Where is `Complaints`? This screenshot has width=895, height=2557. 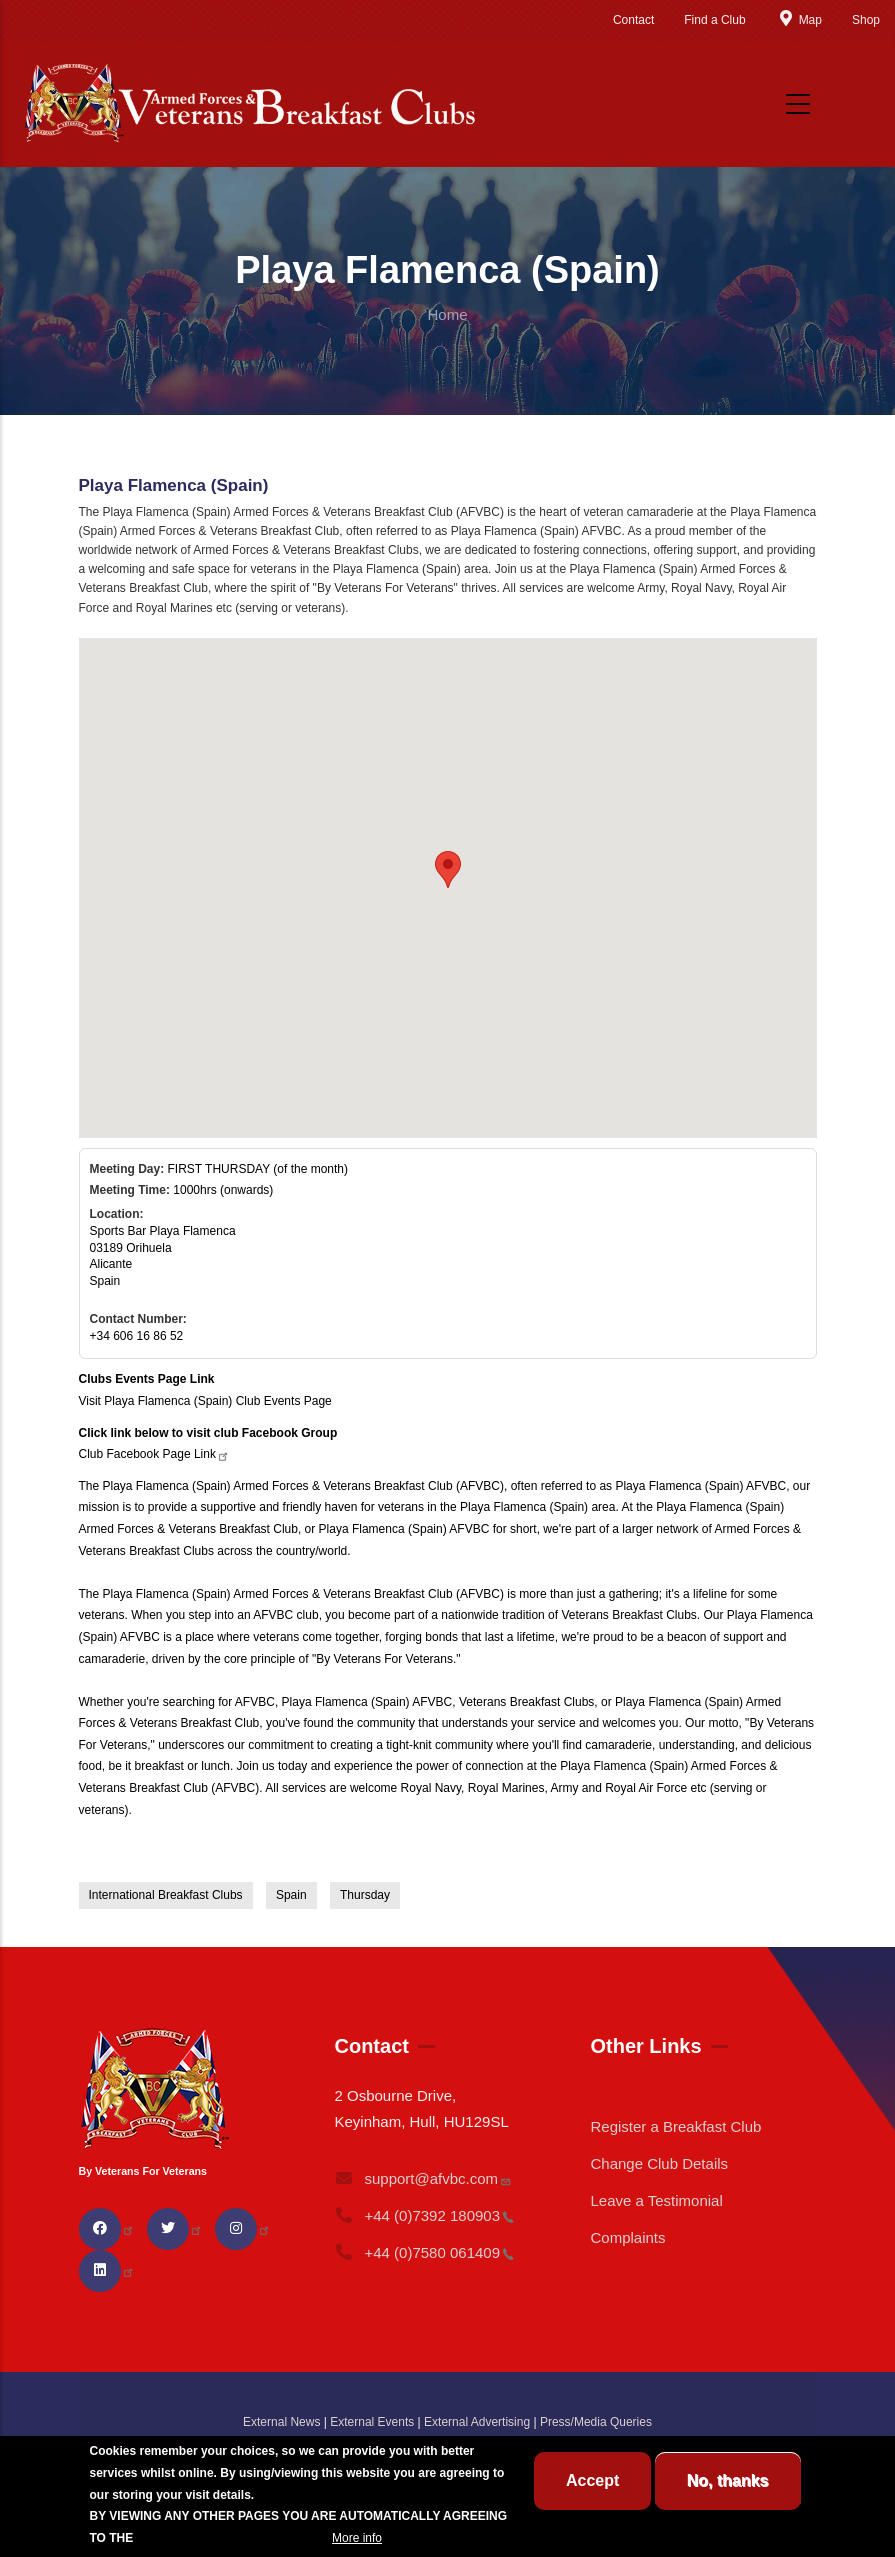 Complaints is located at coordinates (627, 2237).